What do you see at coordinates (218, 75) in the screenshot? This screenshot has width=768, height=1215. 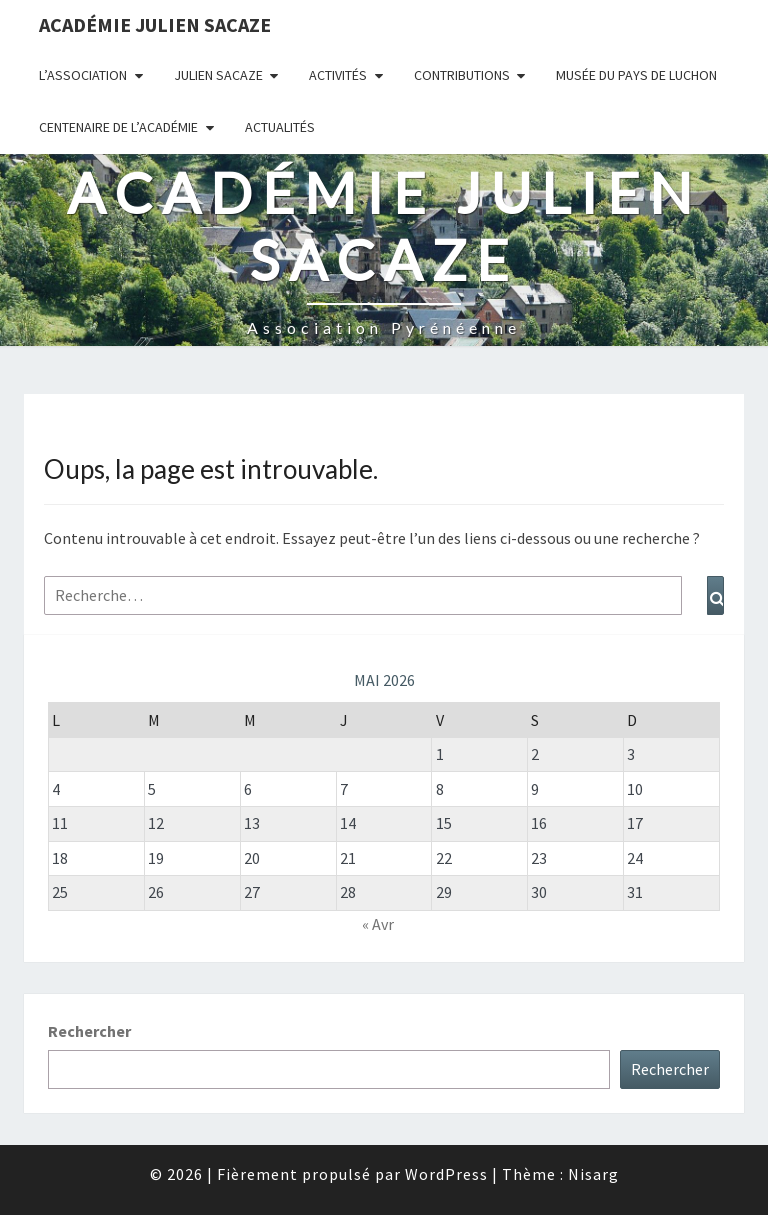 I see `Julien Sacaze` at bounding box center [218, 75].